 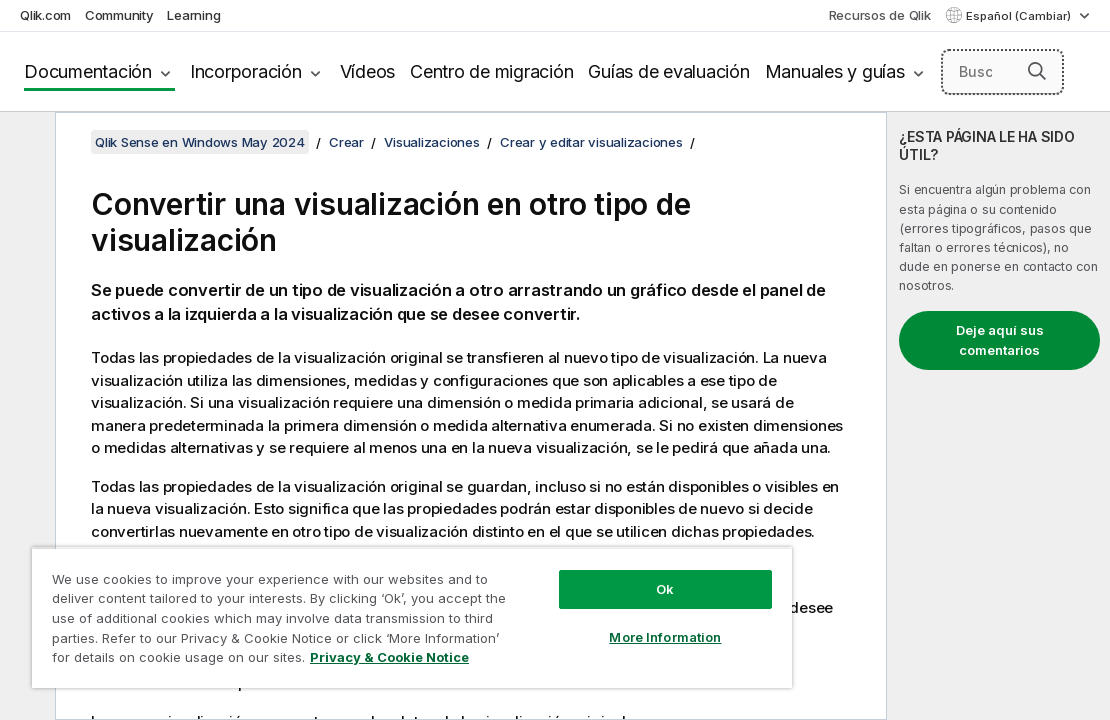 I want to click on Community, so click(x=119, y=15).